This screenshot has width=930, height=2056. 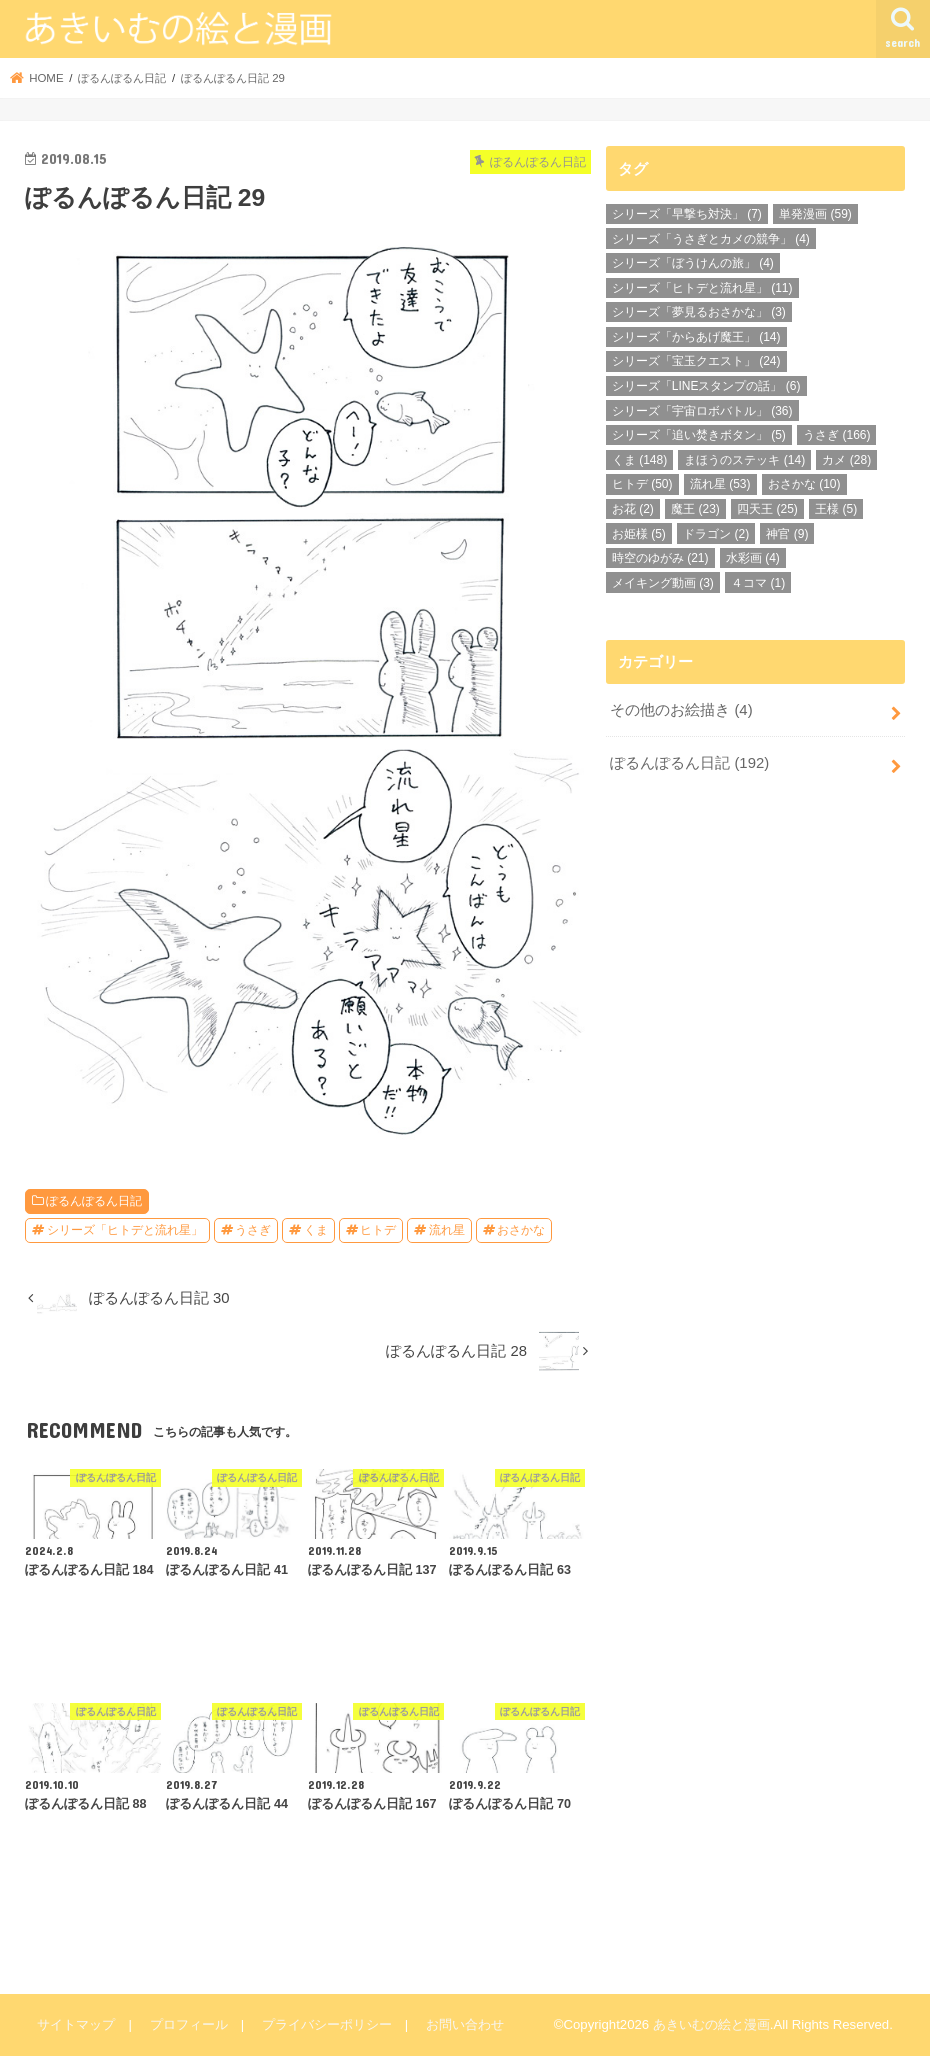 What do you see at coordinates (767, 509) in the screenshot?
I see `四天王 [四天王 (25個の項目)]` at bounding box center [767, 509].